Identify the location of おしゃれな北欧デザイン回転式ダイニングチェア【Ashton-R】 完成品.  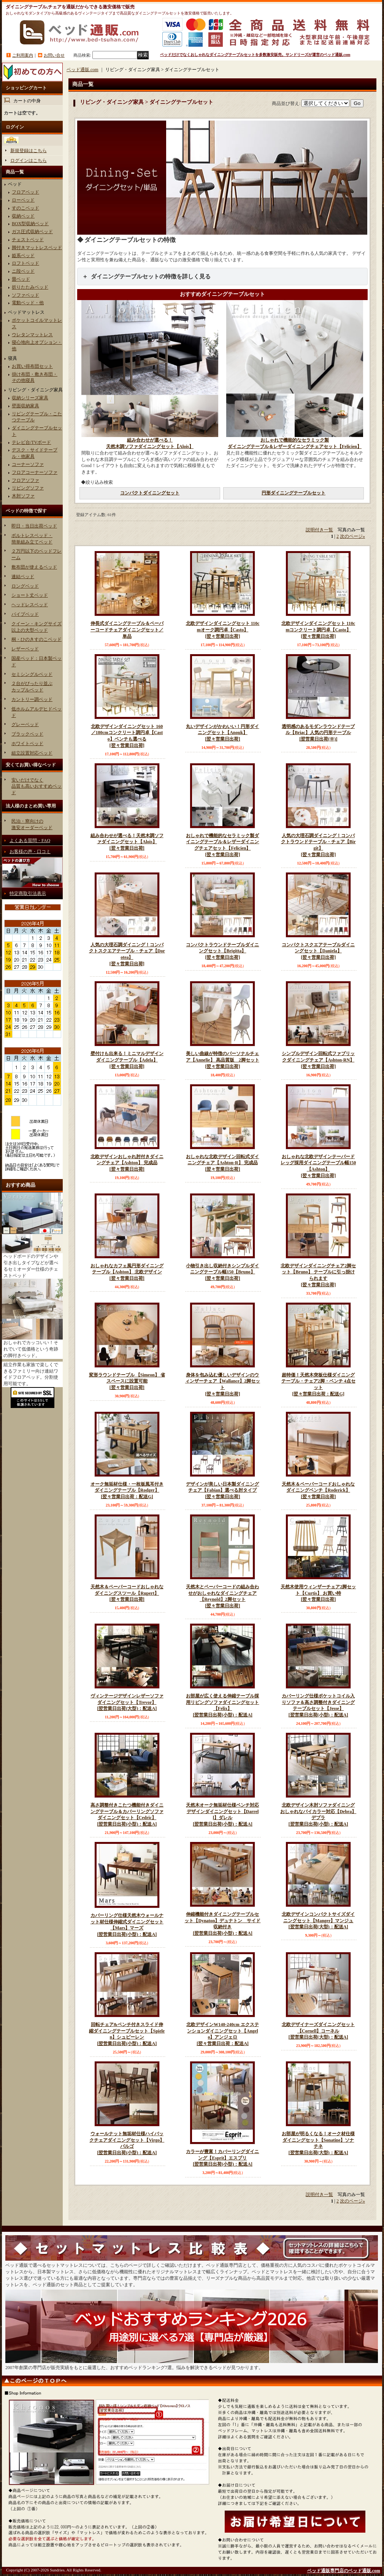
(222, 1163).